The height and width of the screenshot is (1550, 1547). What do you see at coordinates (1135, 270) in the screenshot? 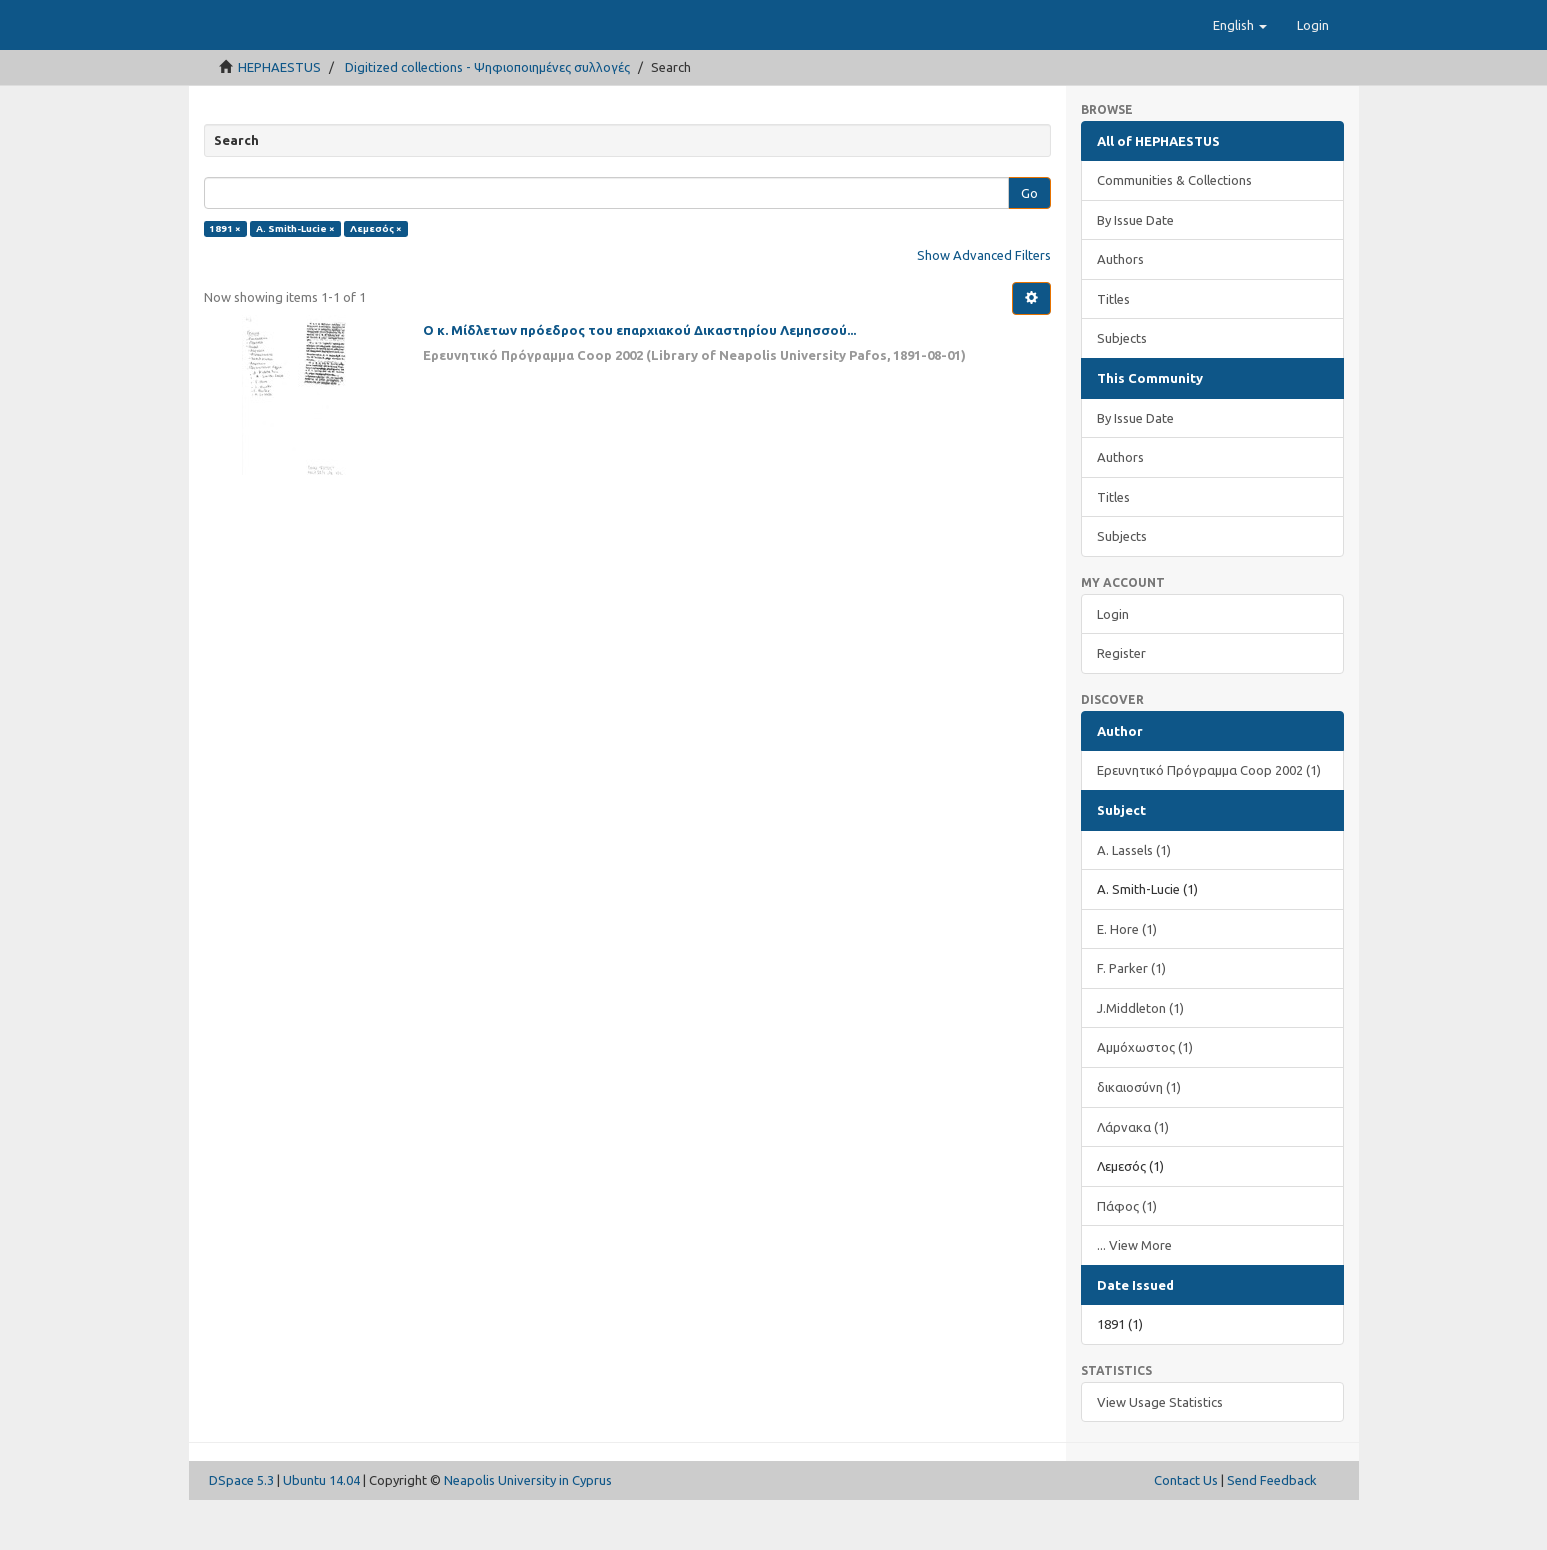
I see `By Issue Date` at bounding box center [1135, 270].